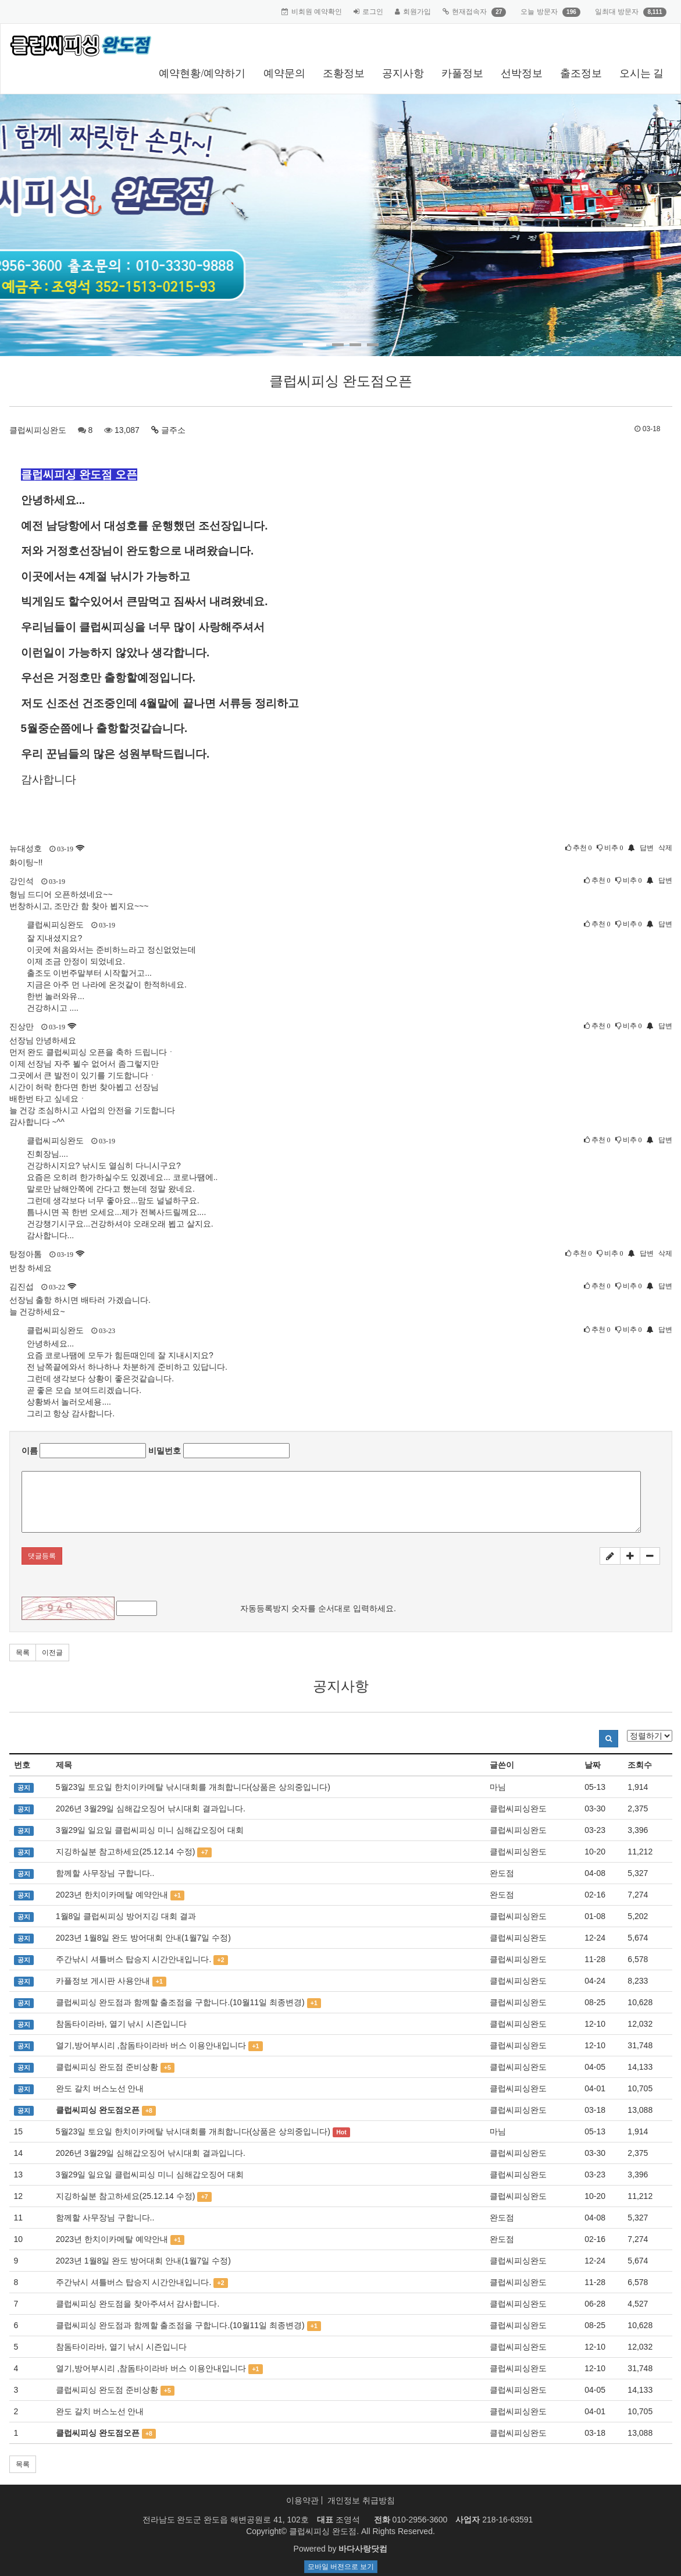 Image resolution: width=681 pixels, height=2576 pixels. What do you see at coordinates (105, 1873) in the screenshot?
I see `함께할 사무장님 구합니다..` at bounding box center [105, 1873].